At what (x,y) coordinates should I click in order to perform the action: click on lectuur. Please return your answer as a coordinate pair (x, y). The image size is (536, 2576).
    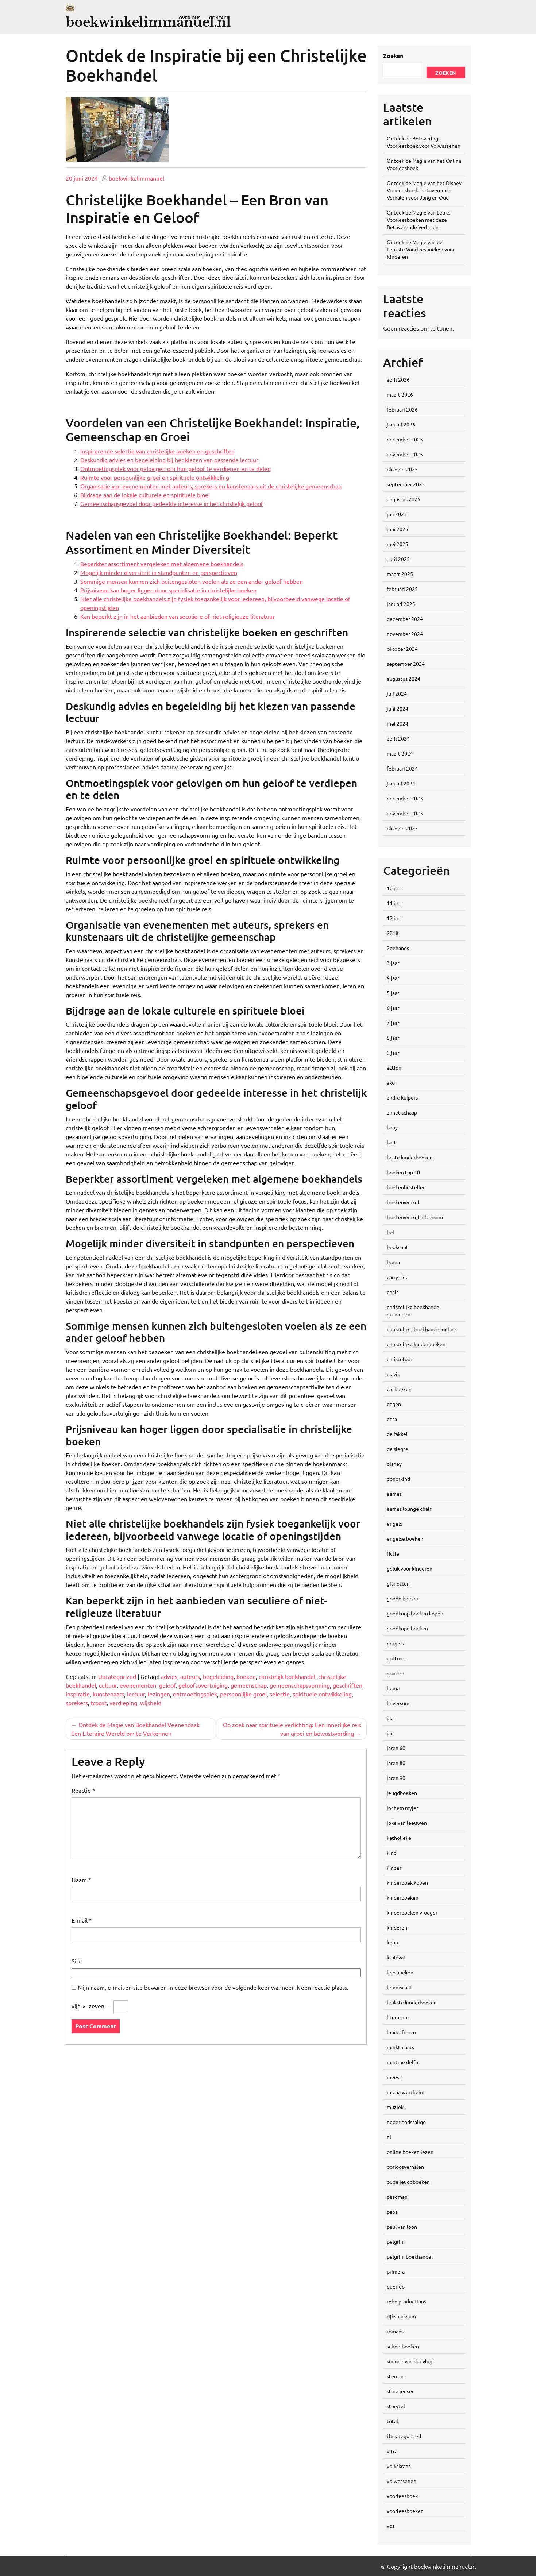
    Looking at the image, I should click on (136, 1694).